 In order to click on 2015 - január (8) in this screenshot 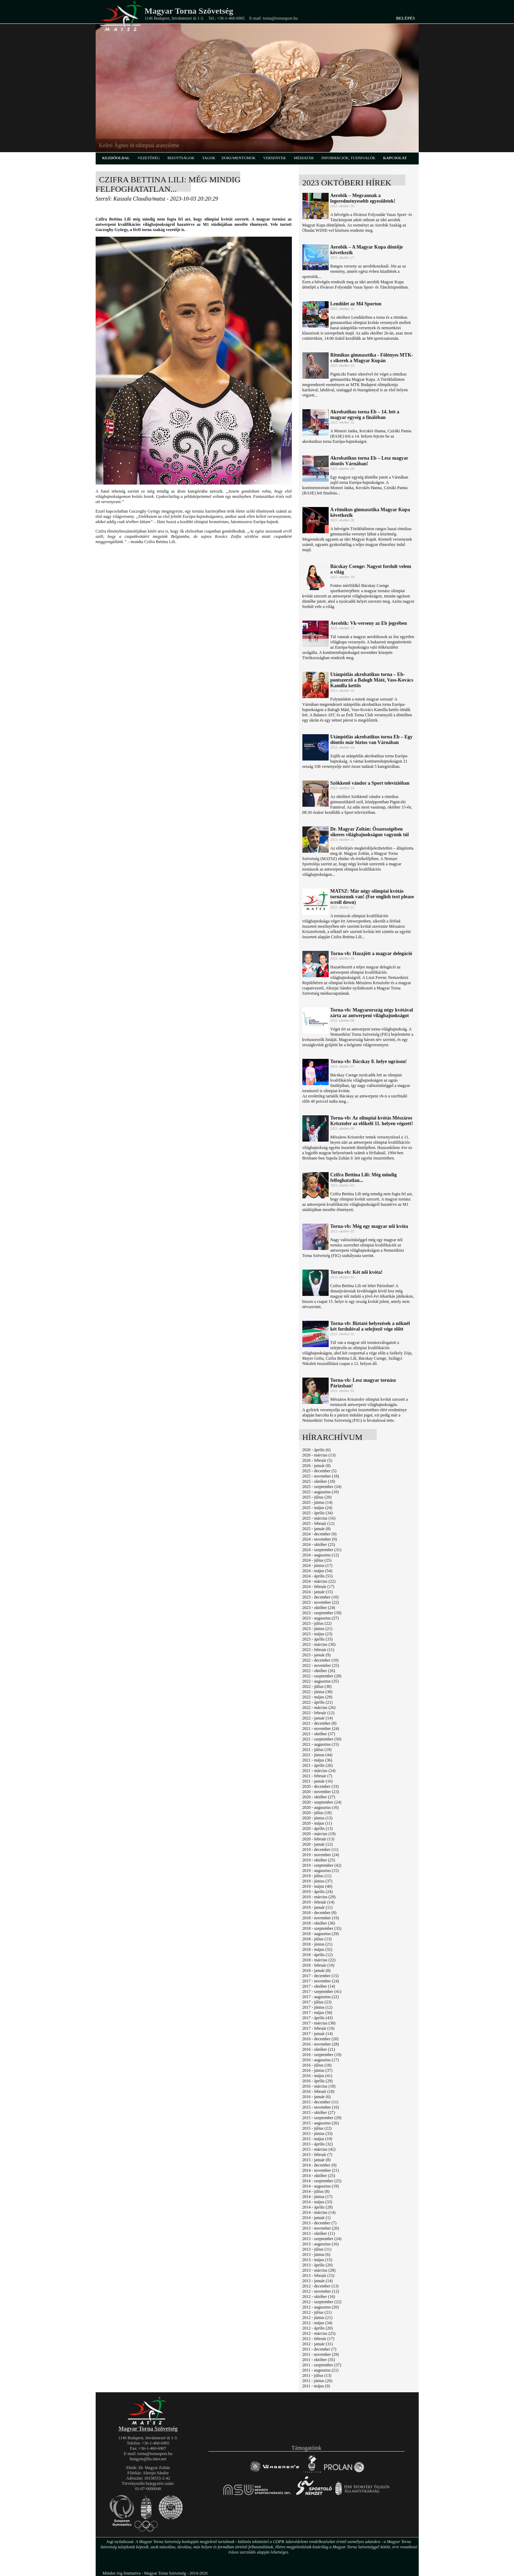, I will do `click(316, 2159)`.